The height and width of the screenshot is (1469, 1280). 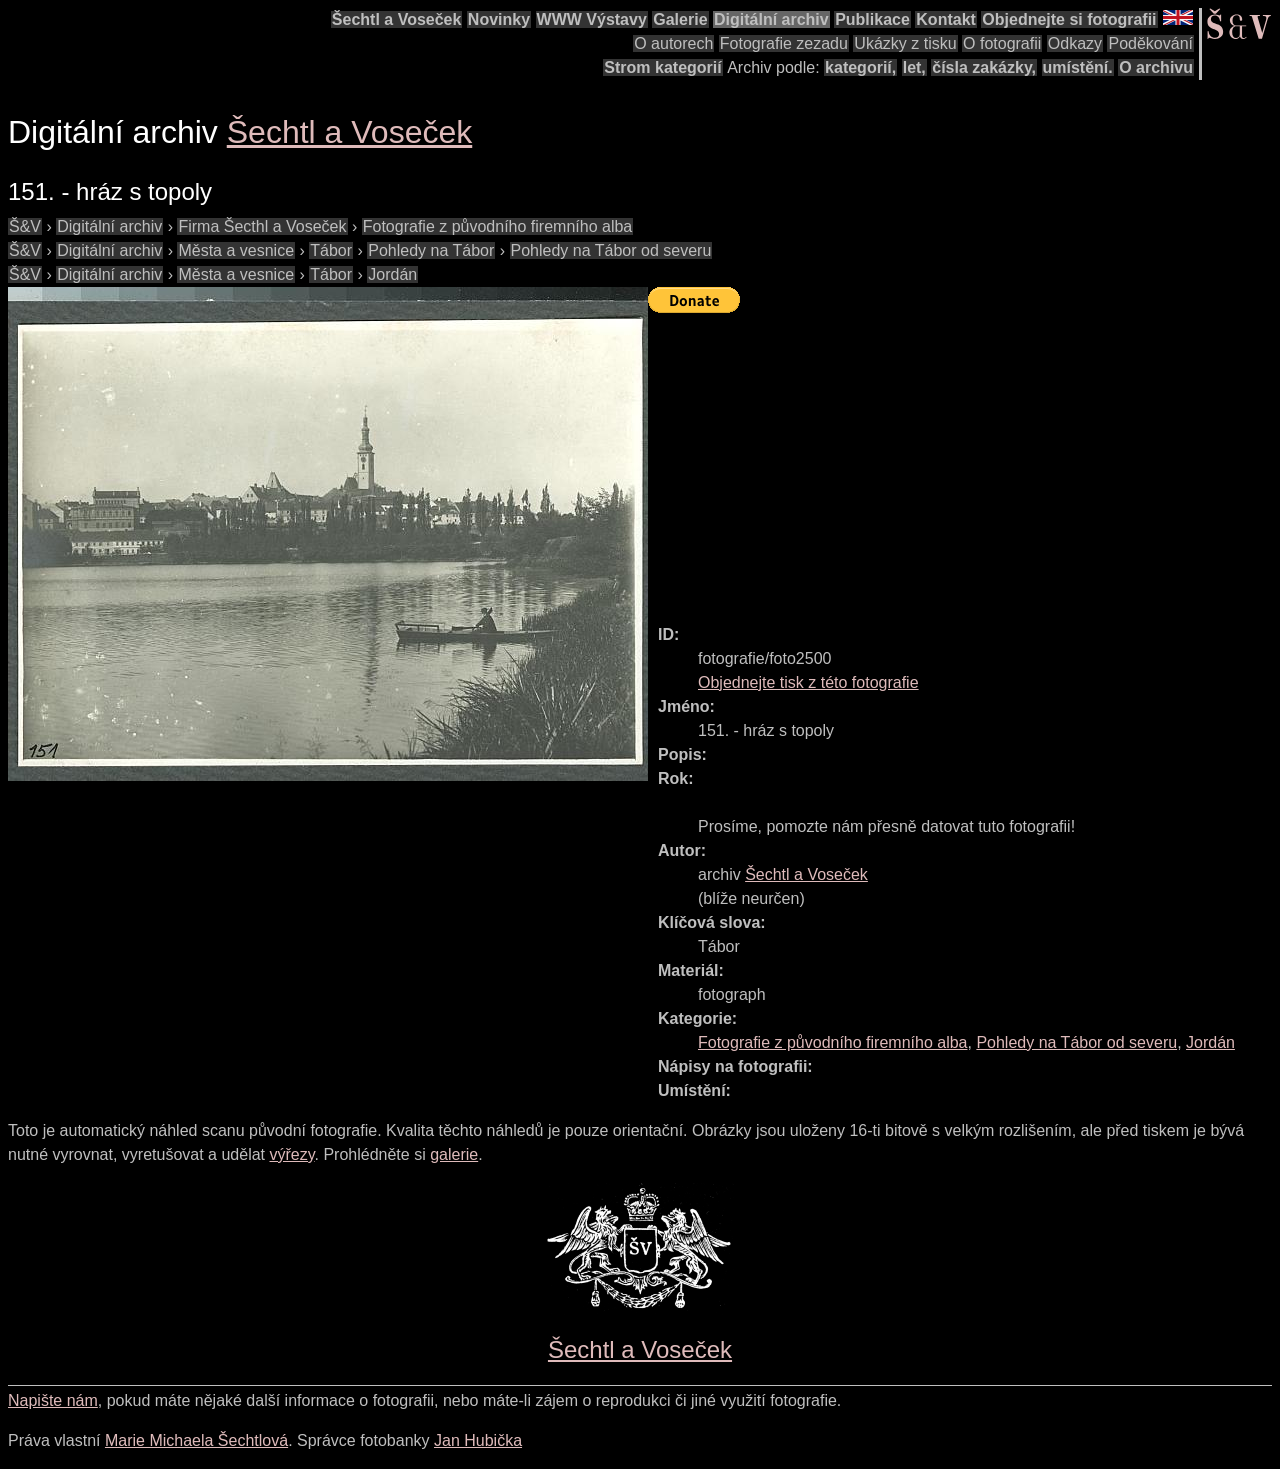 What do you see at coordinates (592, 19) in the screenshot?
I see `WWW Výstavy` at bounding box center [592, 19].